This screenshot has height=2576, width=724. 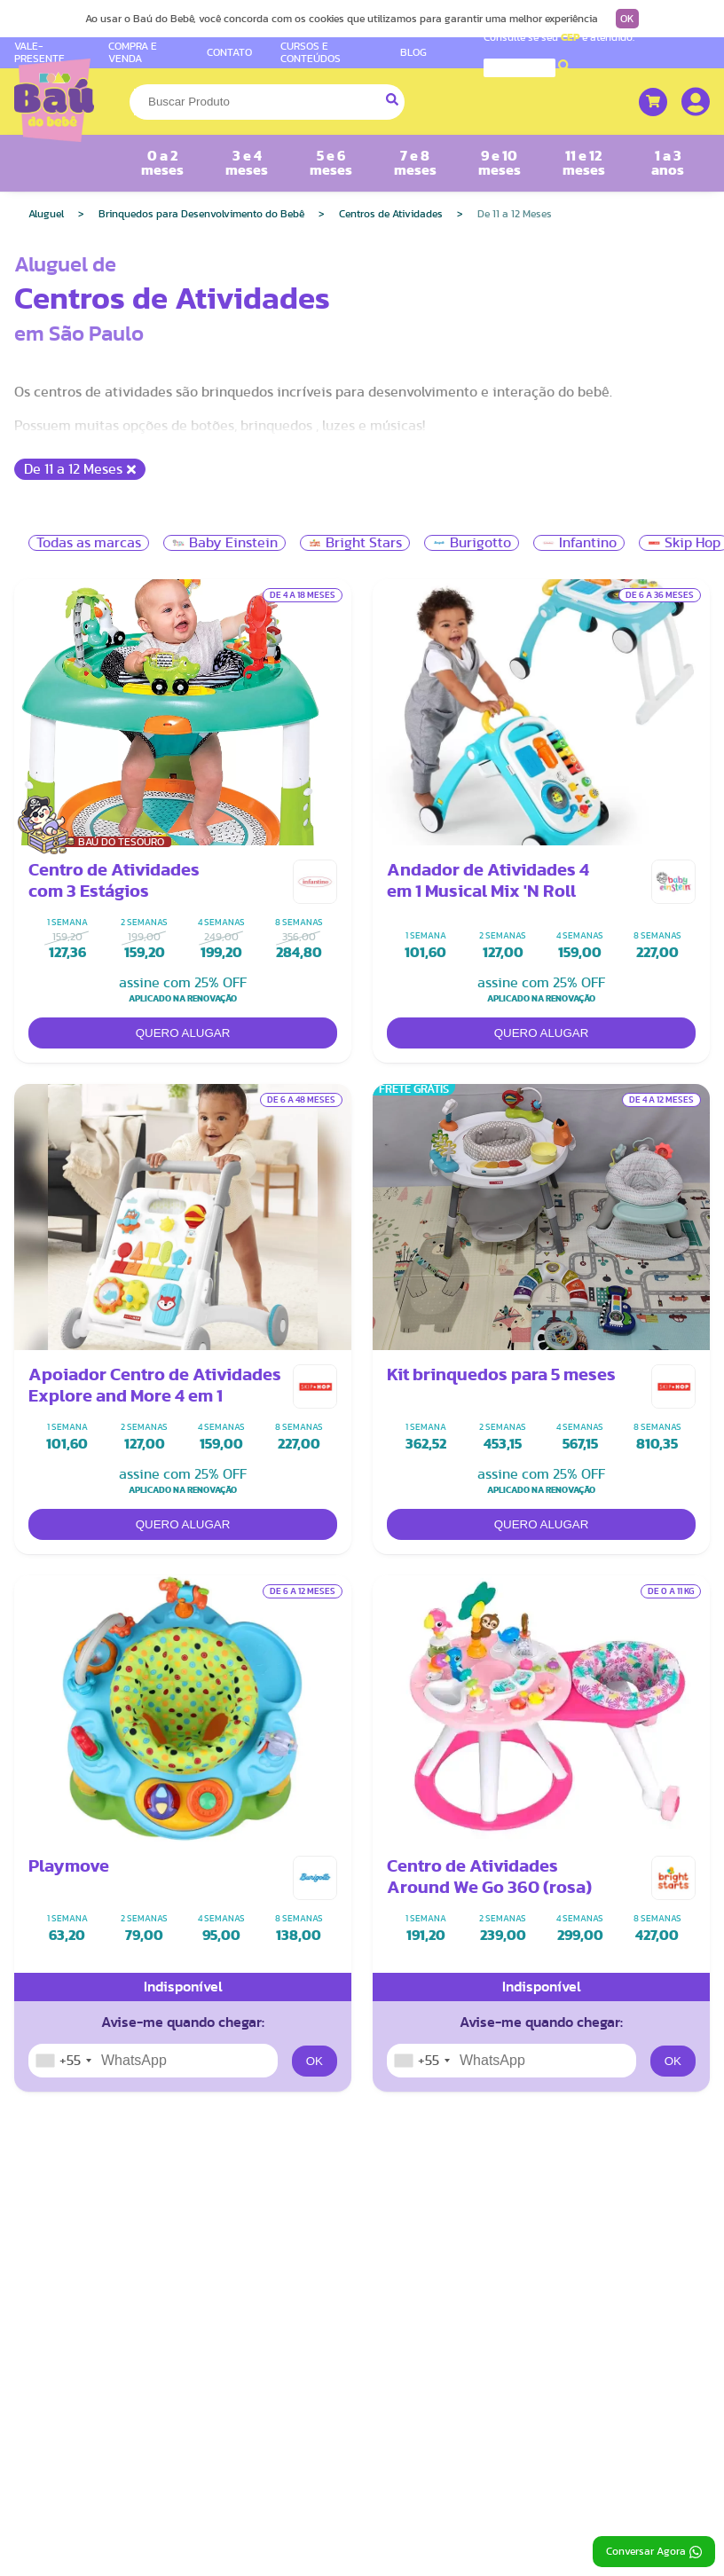 What do you see at coordinates (310, 52) in the screenshot?
I see `CURSOS E CONTEÚDOS` at bounding box center [310, 52].